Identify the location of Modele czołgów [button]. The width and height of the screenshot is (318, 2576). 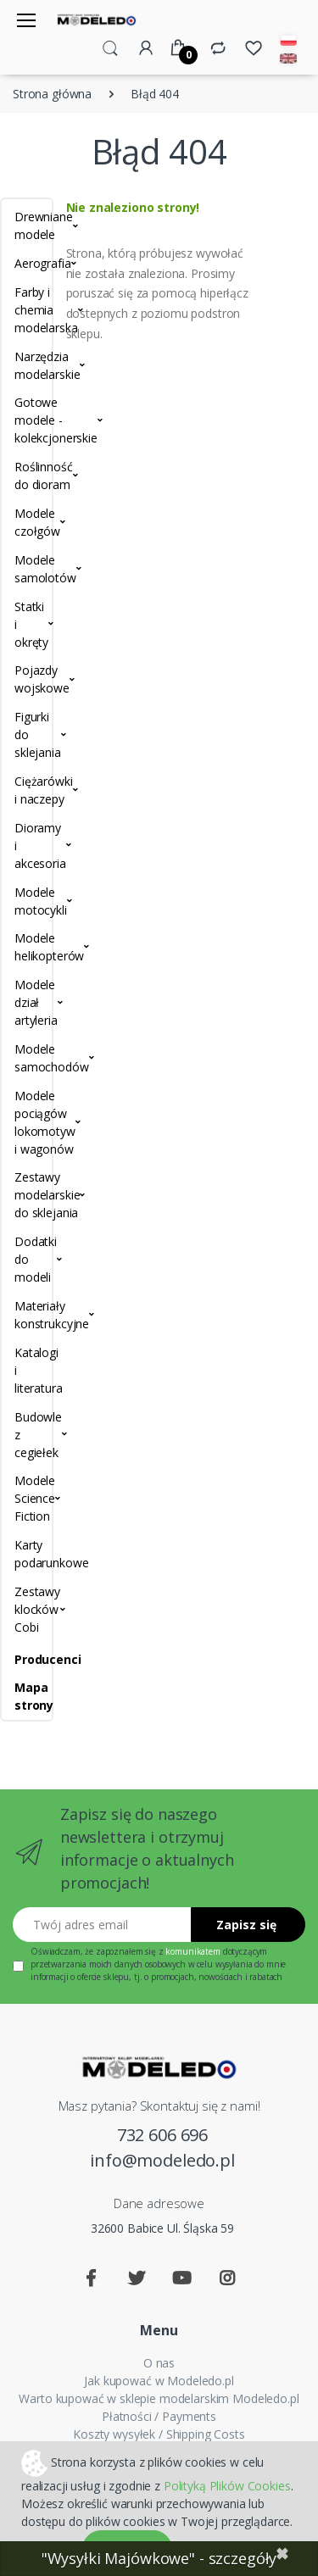
(26, 522).